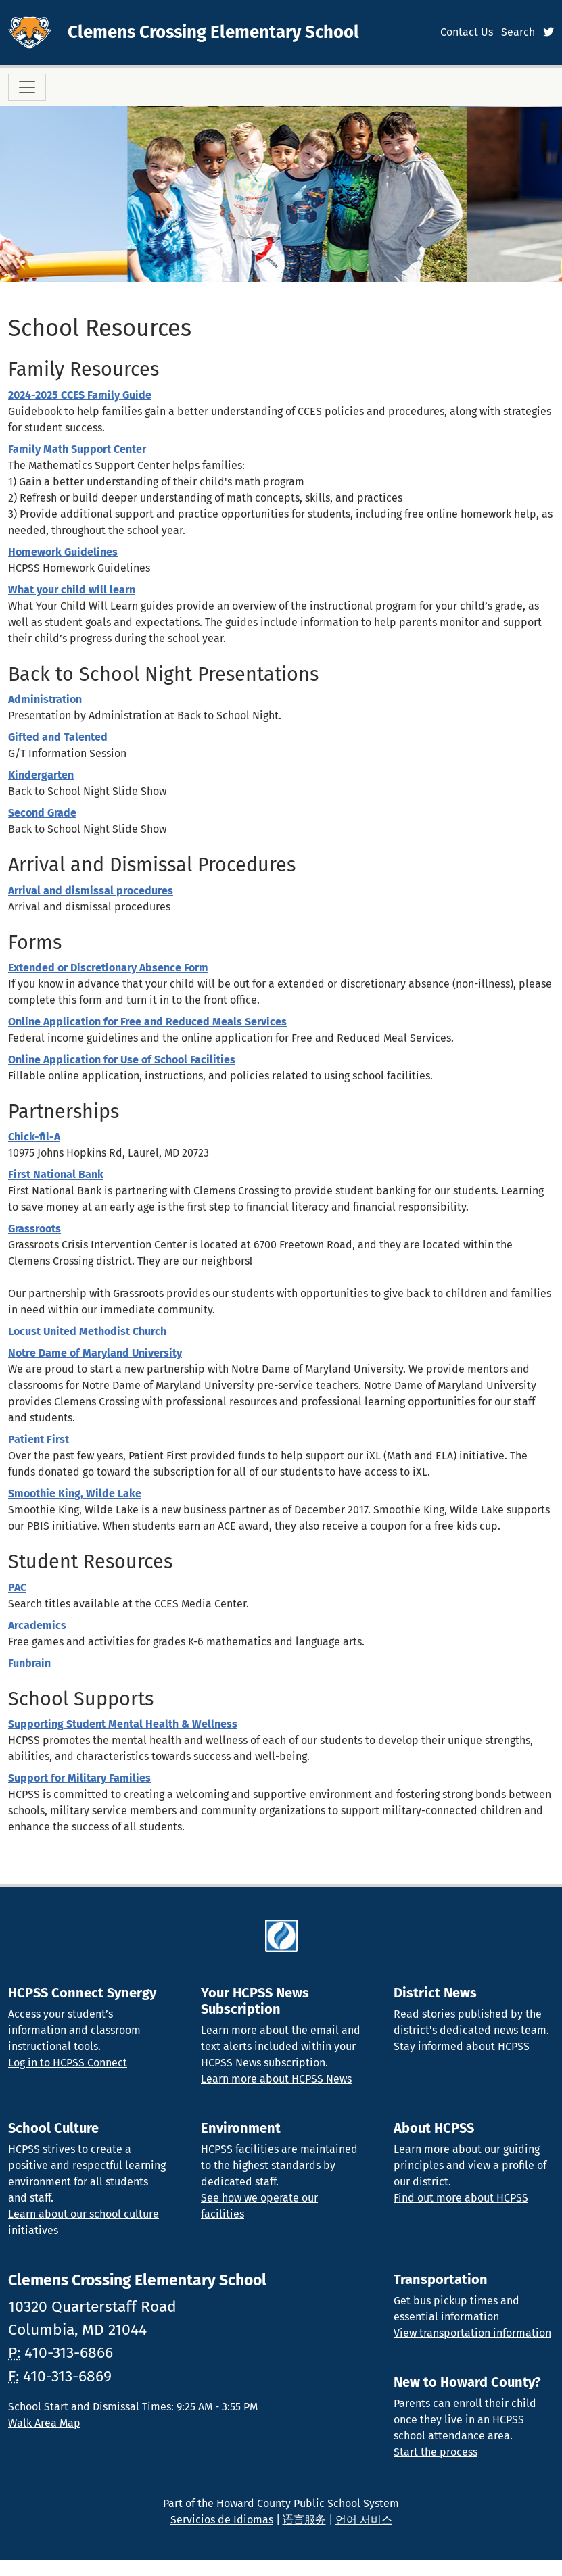 The height and width of the screenshot is (2576, 562). I want to click on Clemens Crossing Elementary School, so click(213, 32).